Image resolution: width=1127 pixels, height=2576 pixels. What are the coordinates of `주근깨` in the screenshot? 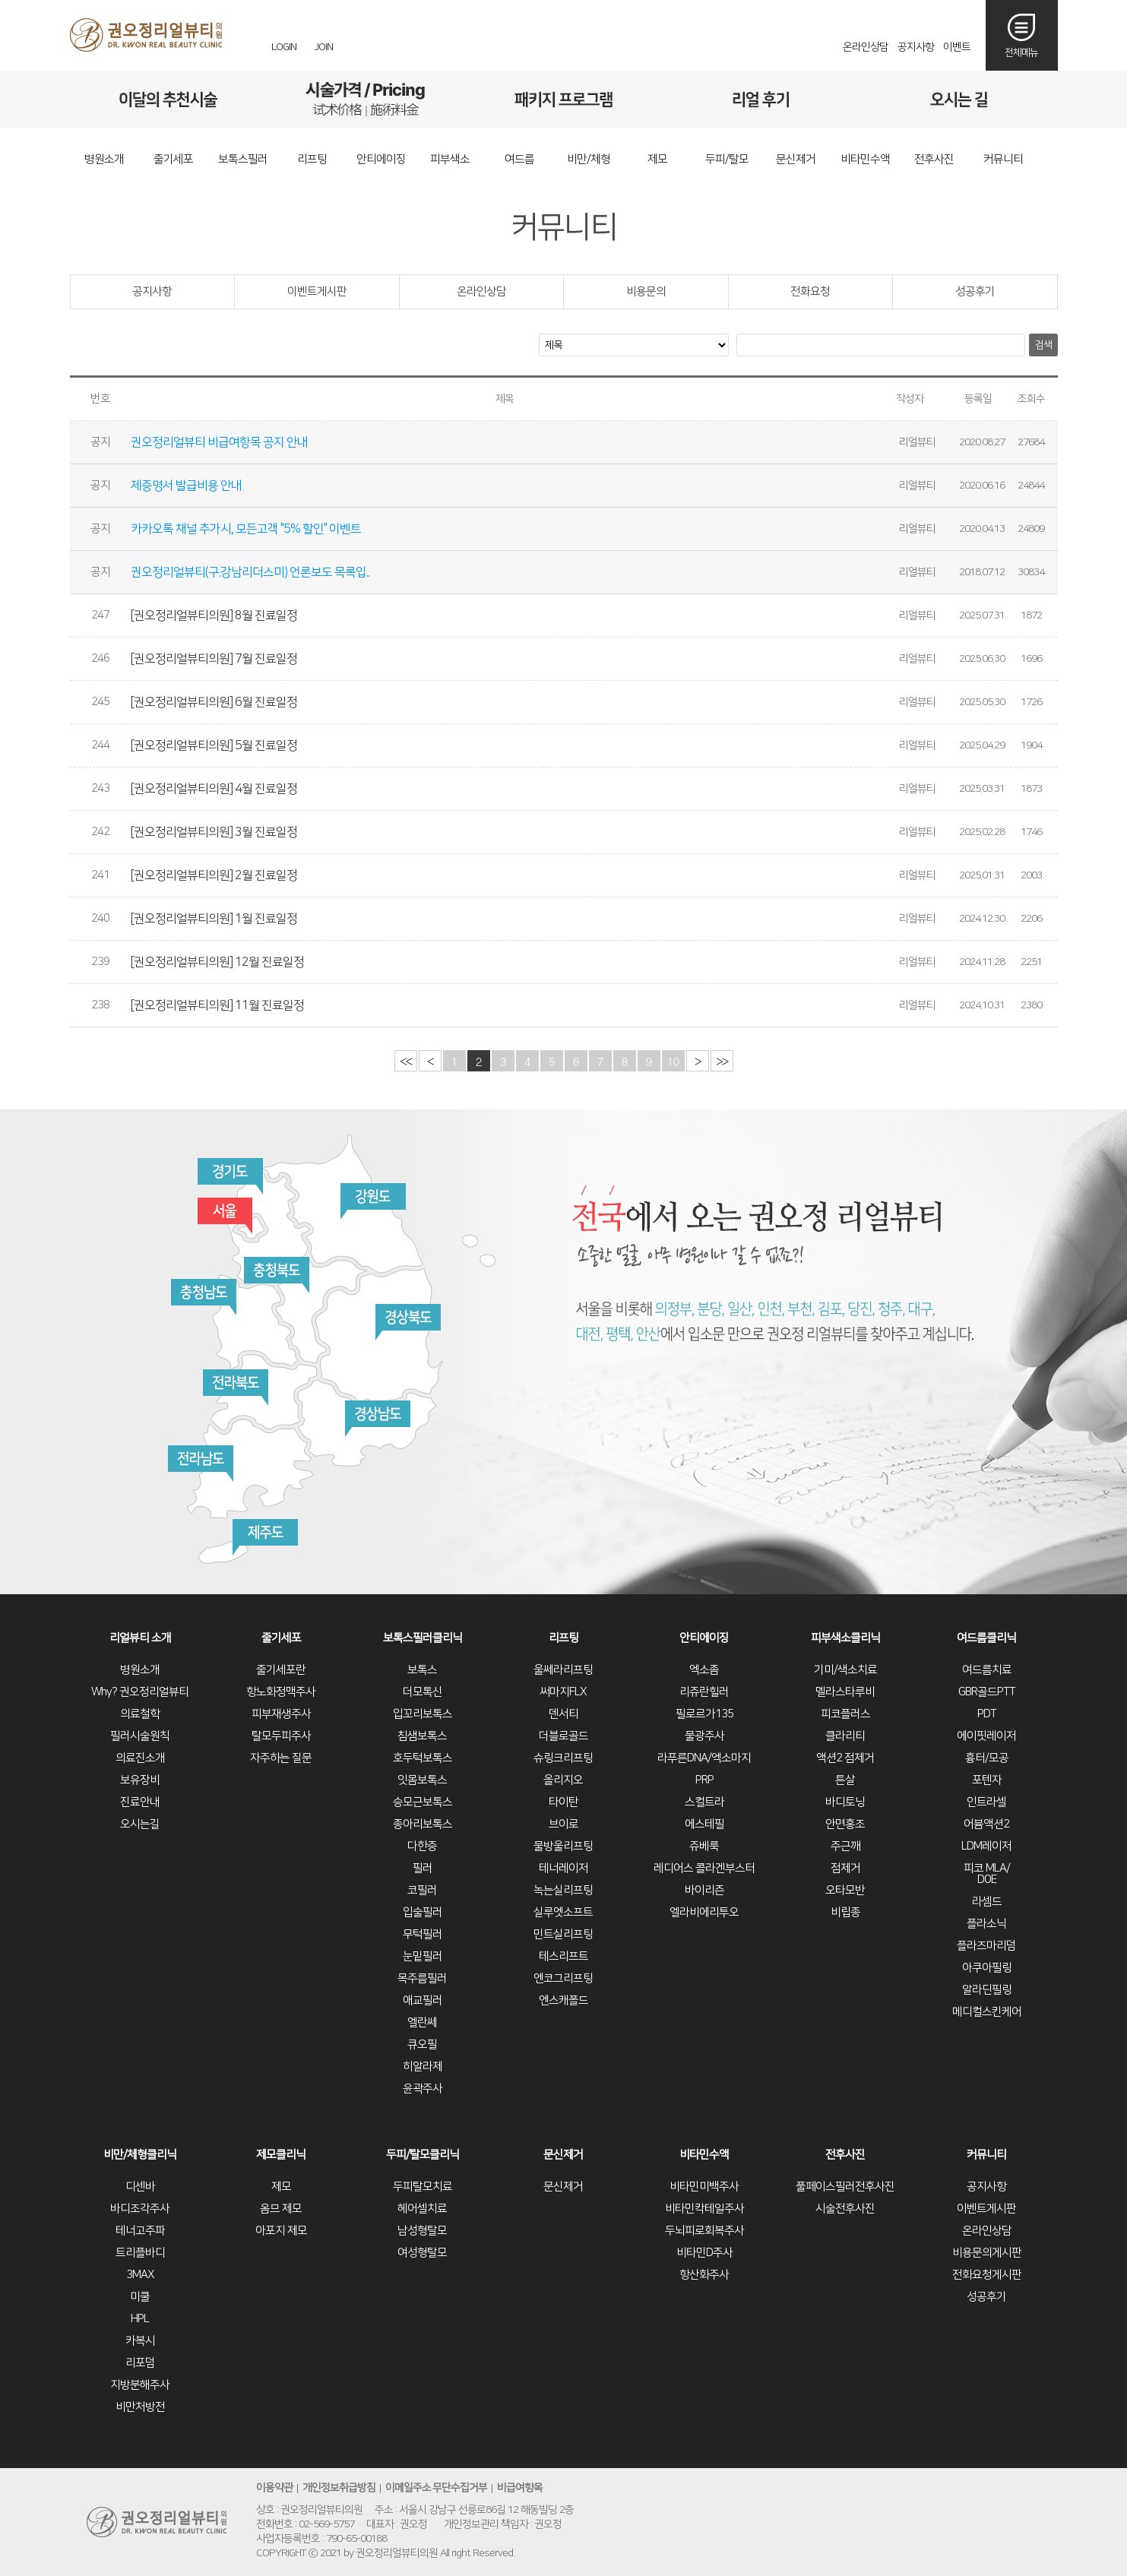 It's located at (845, 1846).